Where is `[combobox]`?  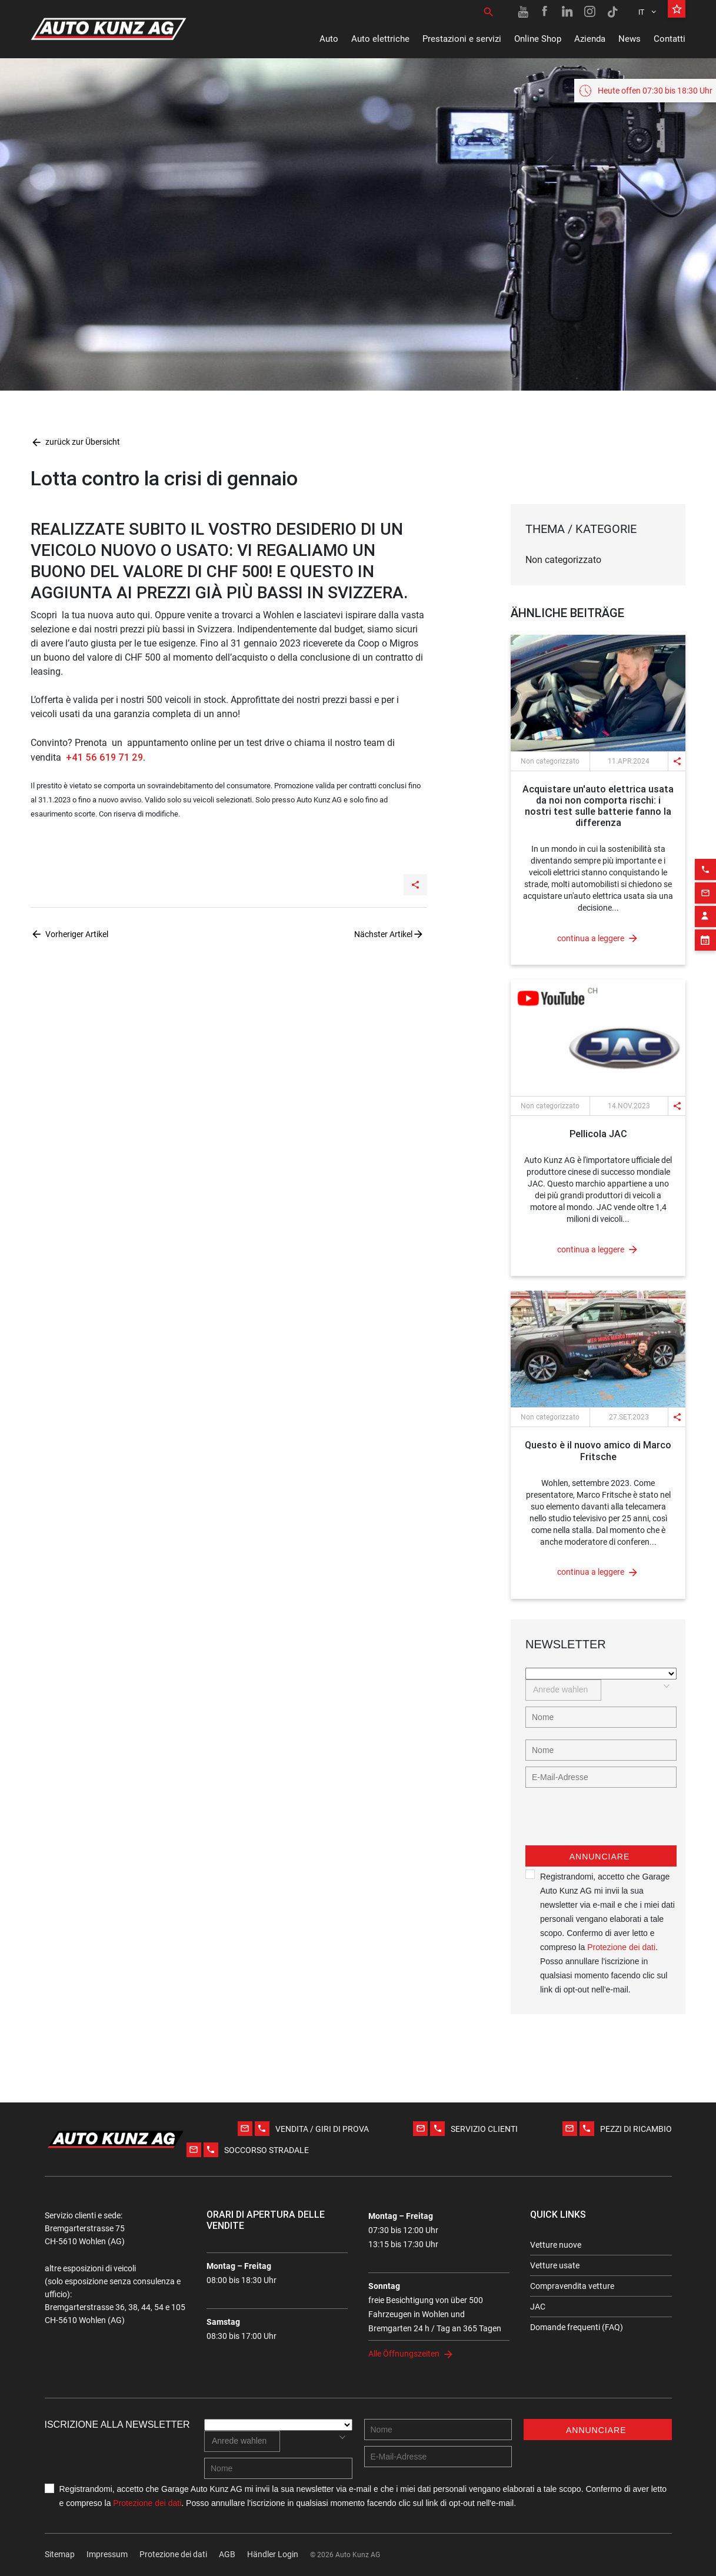
[combobox] is located at coordinates (563, 1690).